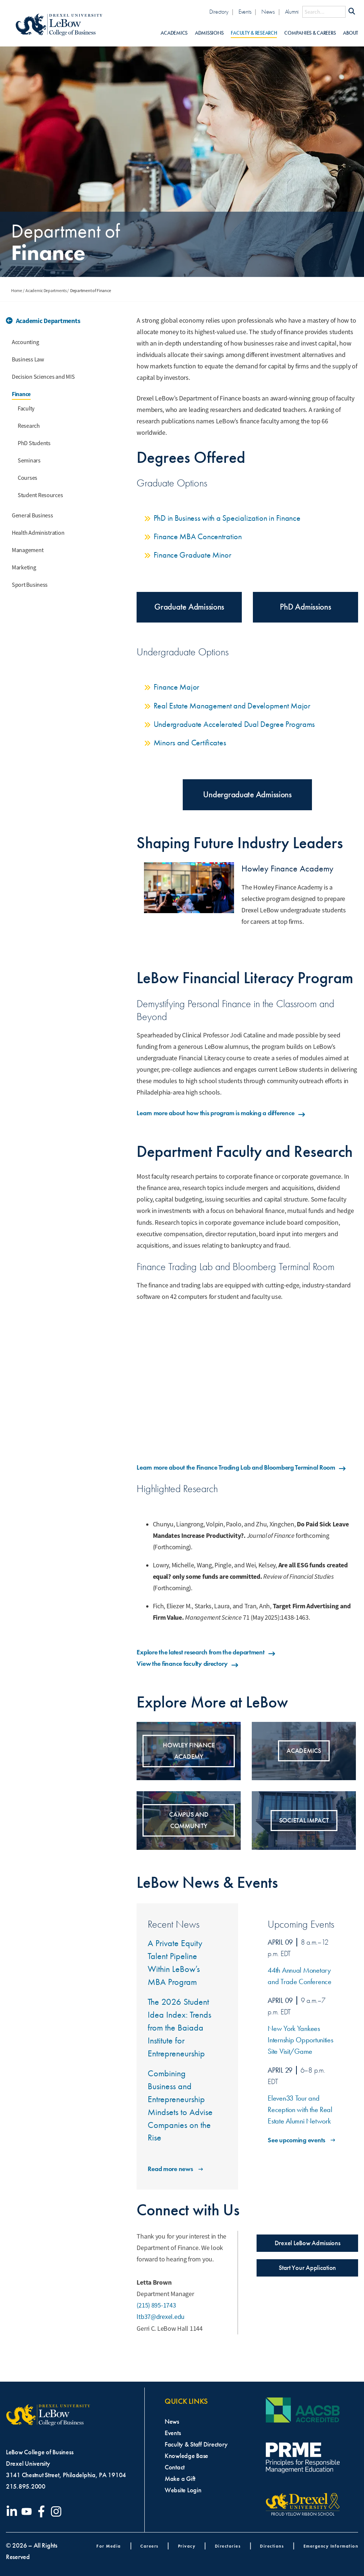  What do you see at coordinates (46, 291) in the screenshot?
I see `Academic Departments` at bounding box center [46, 291].